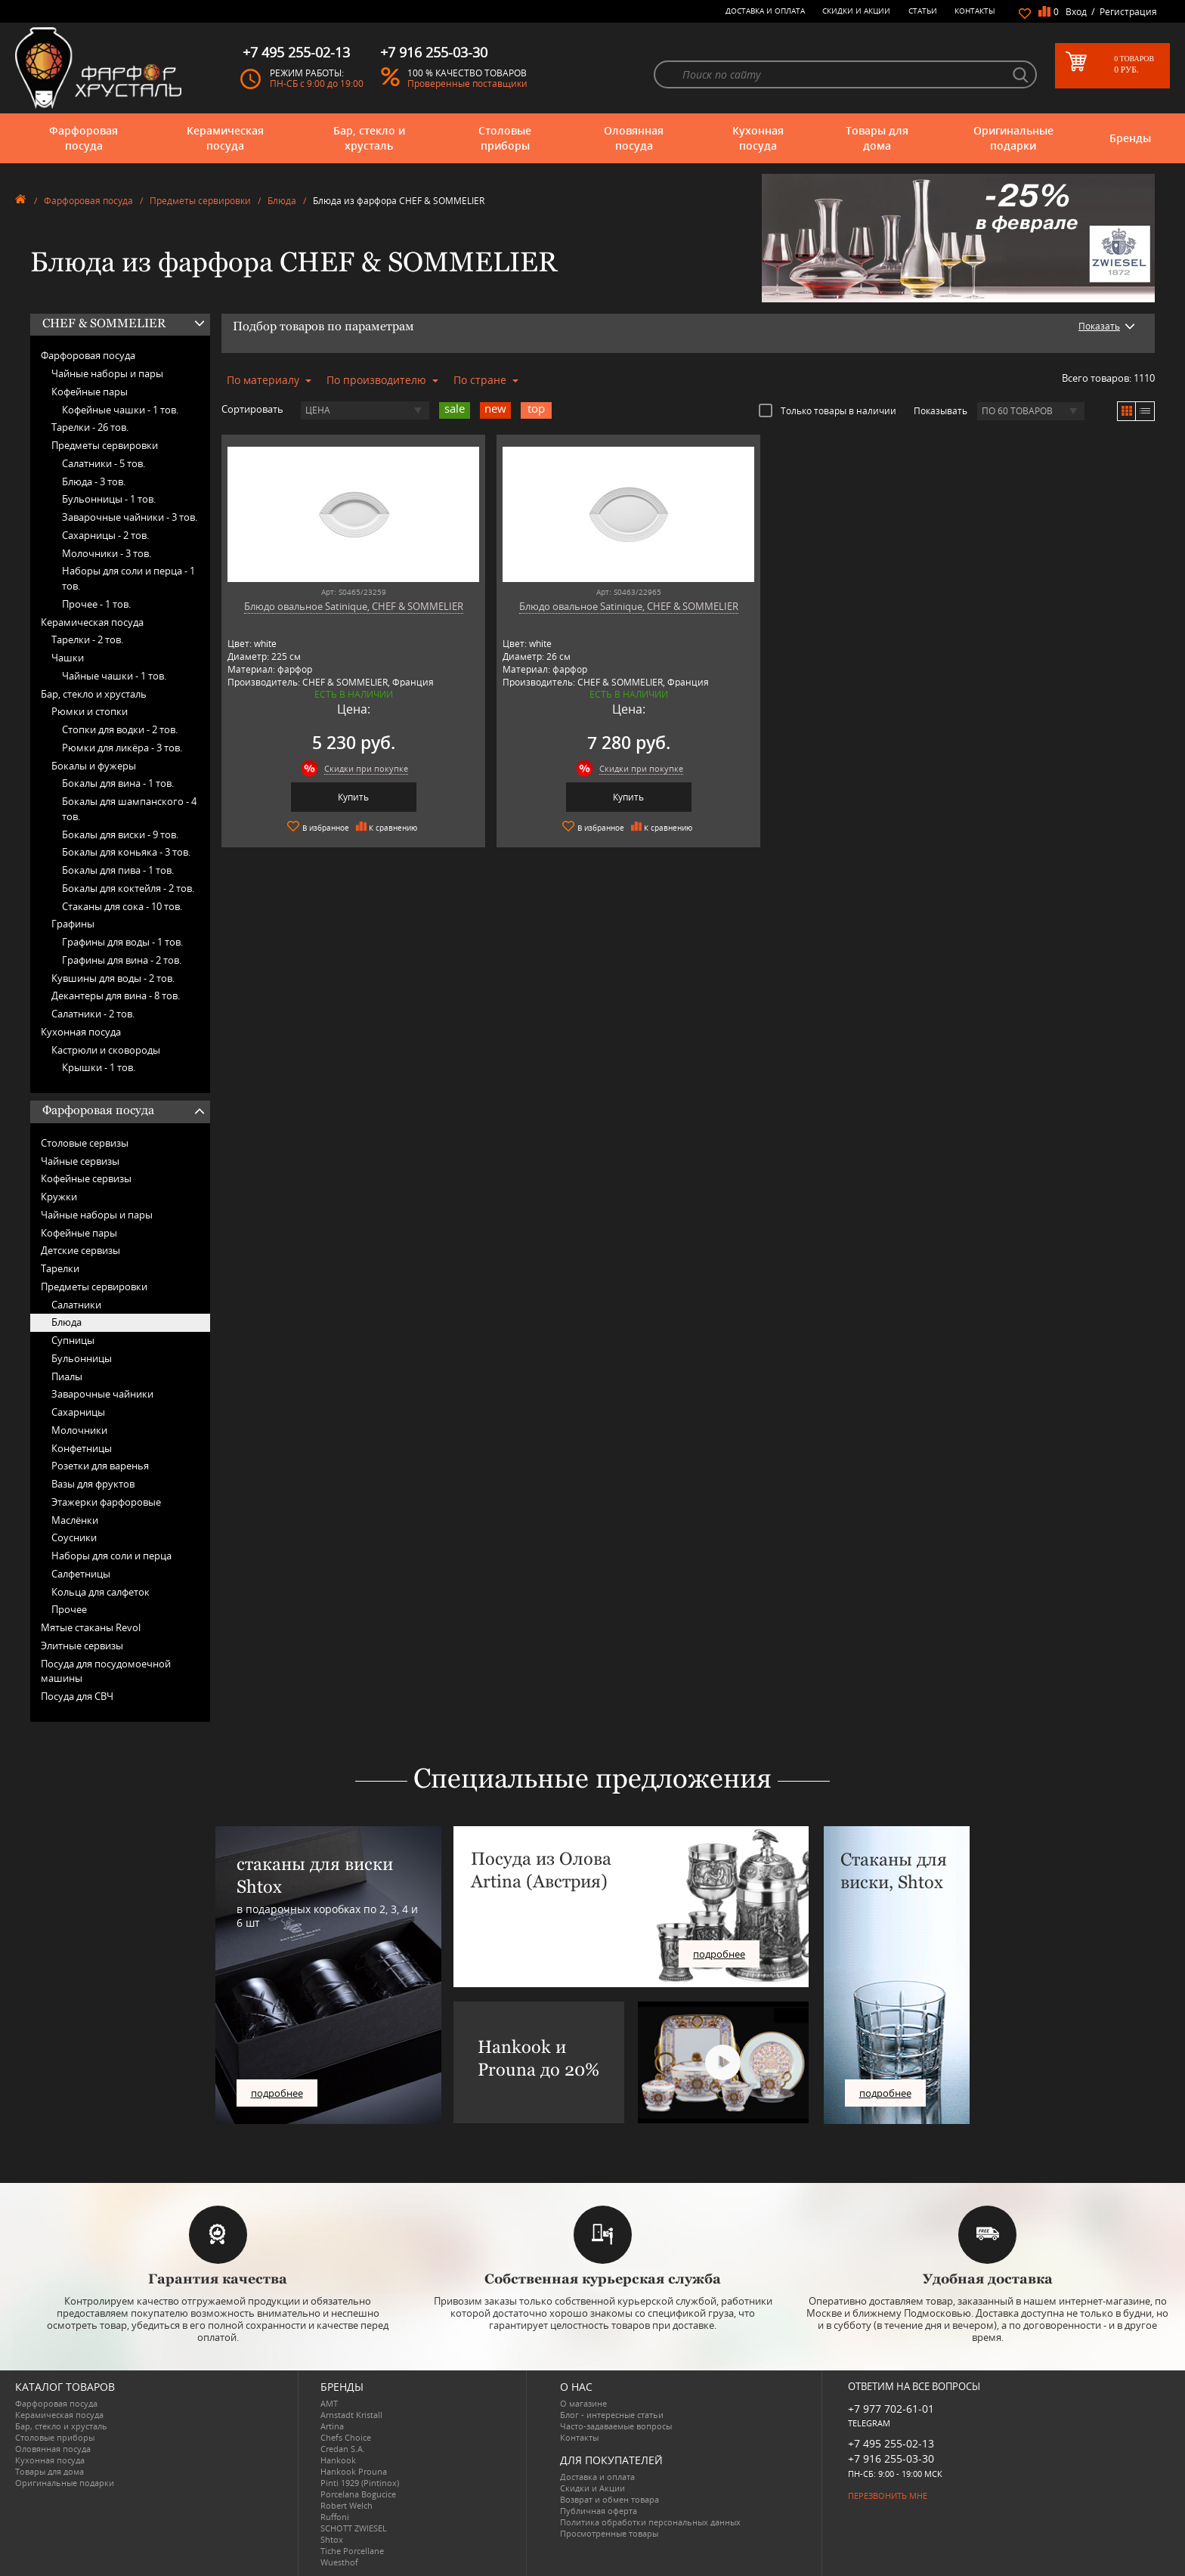  Describe the element at coordinates (89, 391) in the screenshot. I see `Кофейные пары` at that location.